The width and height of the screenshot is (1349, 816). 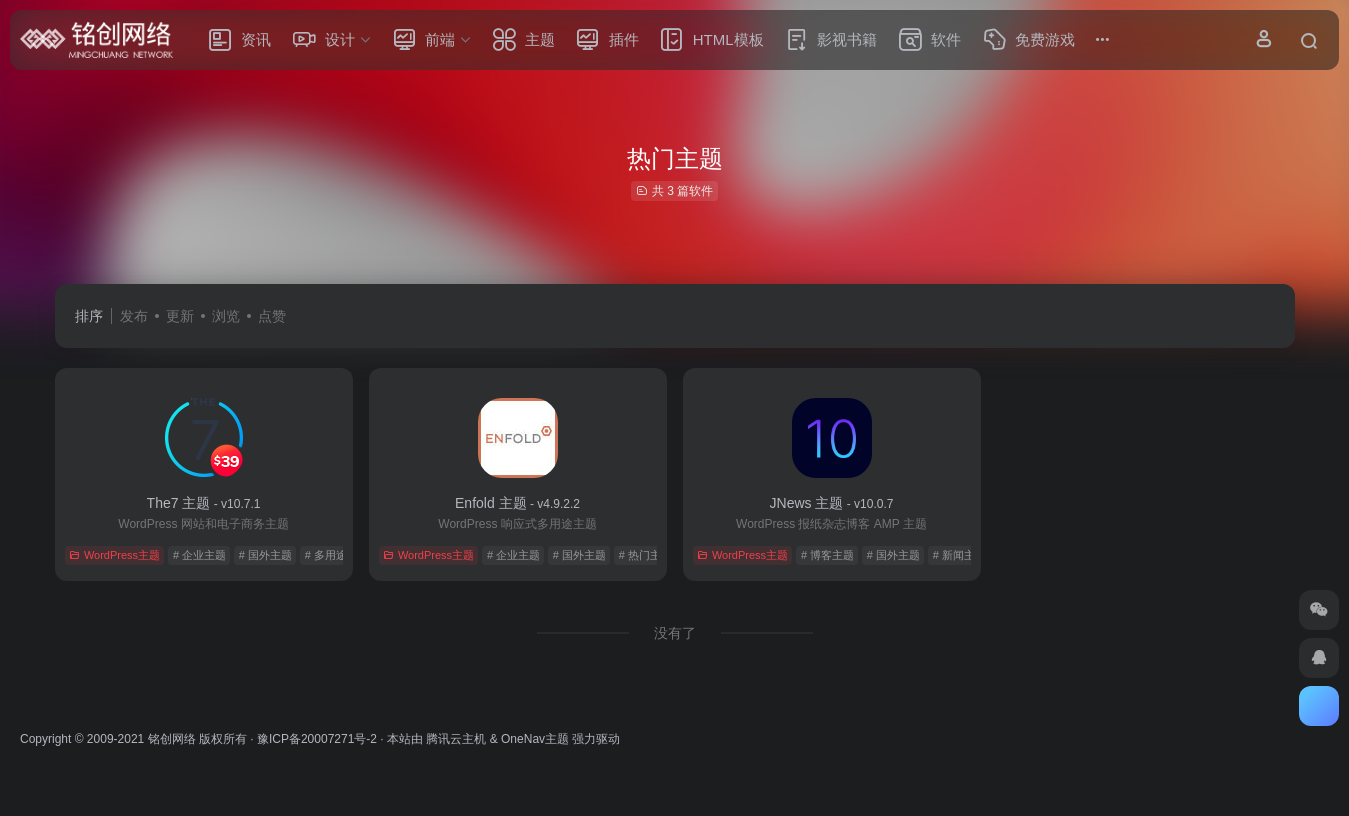 What do you see at coordinates (265, 555) in the screenshot?
I see `# 国外主题` at bounding box center [265, 555].